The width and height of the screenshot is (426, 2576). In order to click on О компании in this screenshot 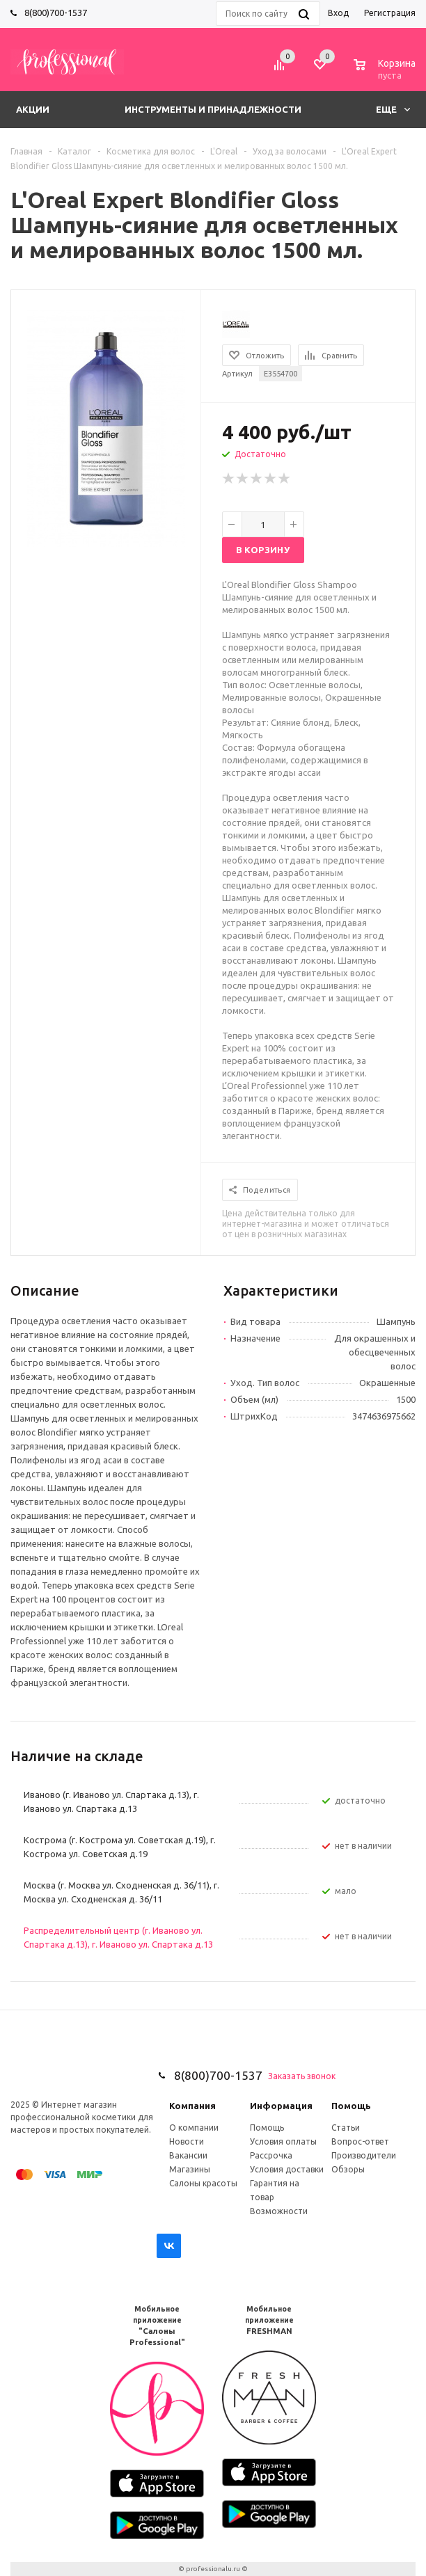, I will do `click(194, 2127)`.